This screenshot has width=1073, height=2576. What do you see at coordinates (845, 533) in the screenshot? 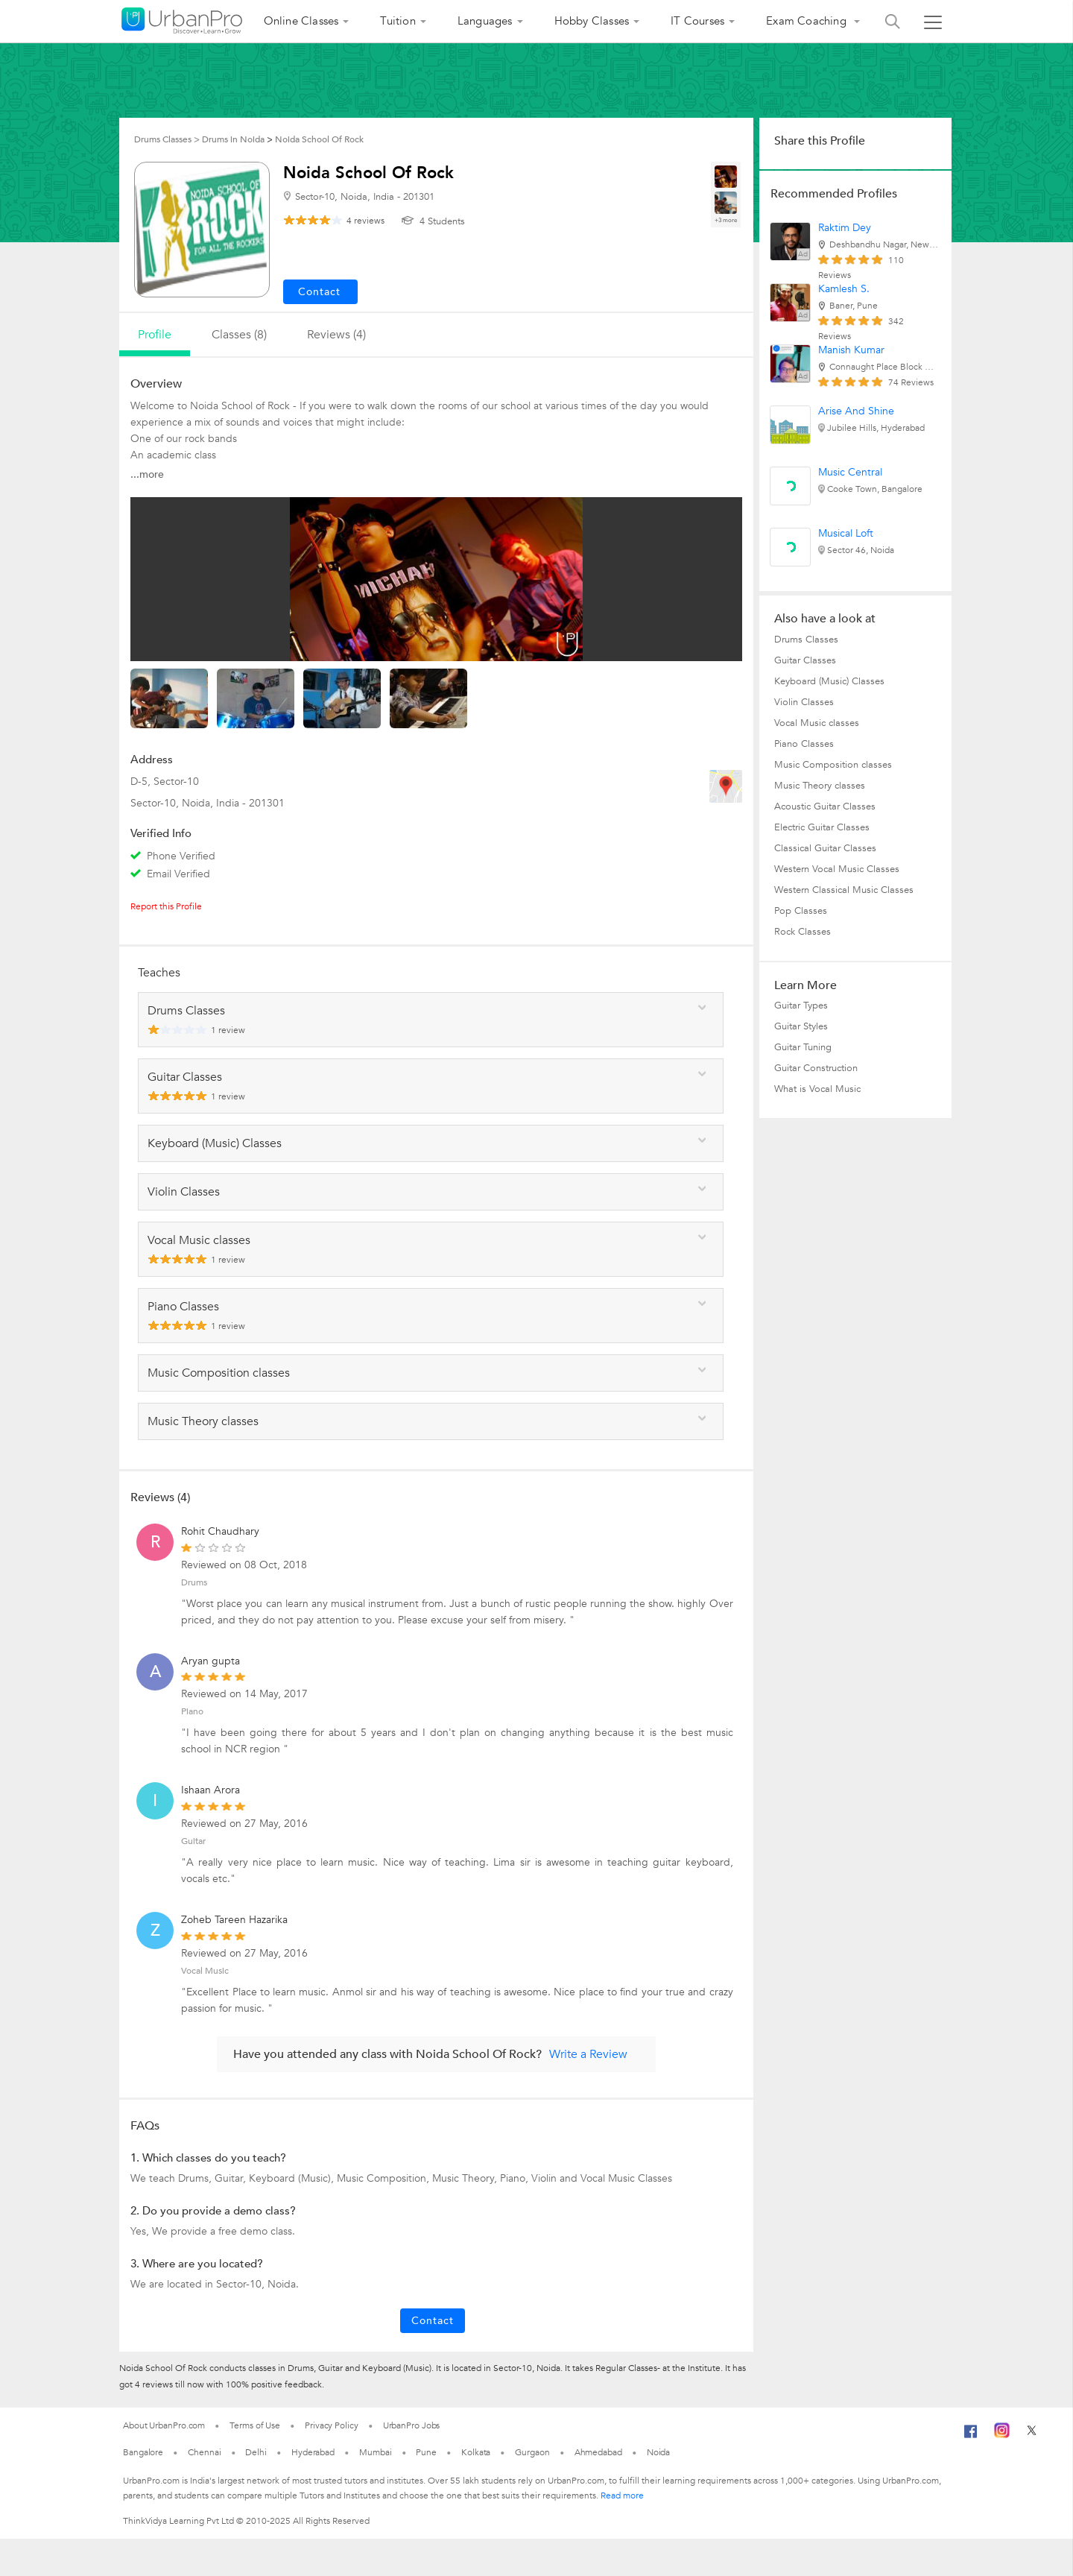
I see `Musical Loft` at bounding box center [845, 533].